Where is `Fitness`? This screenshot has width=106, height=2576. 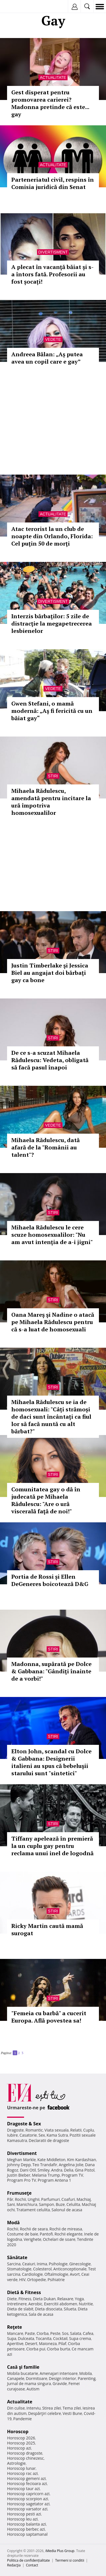 Fitness is located at coordinates (24, 2298).